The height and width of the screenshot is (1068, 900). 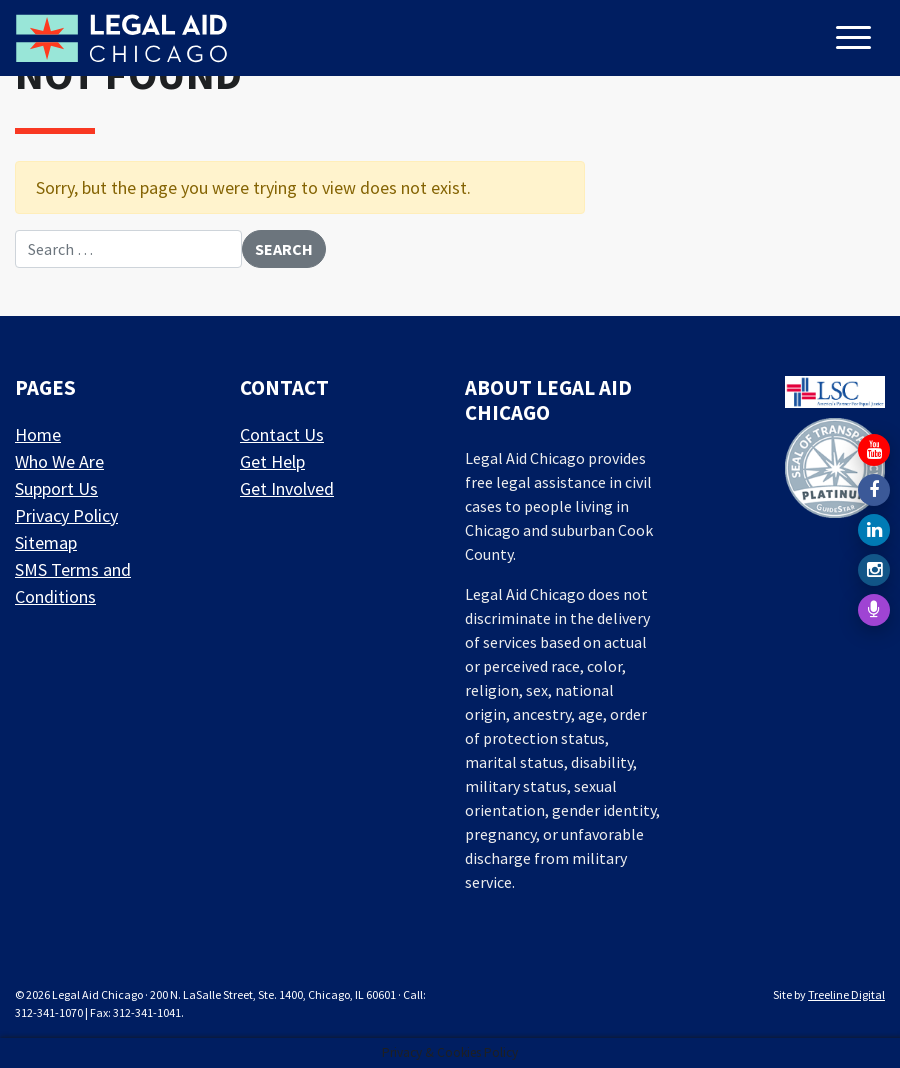 What do you see at coordinates (282, 434) in the screenshot?
I see `Contact Us` at bounding box center [282, 434].